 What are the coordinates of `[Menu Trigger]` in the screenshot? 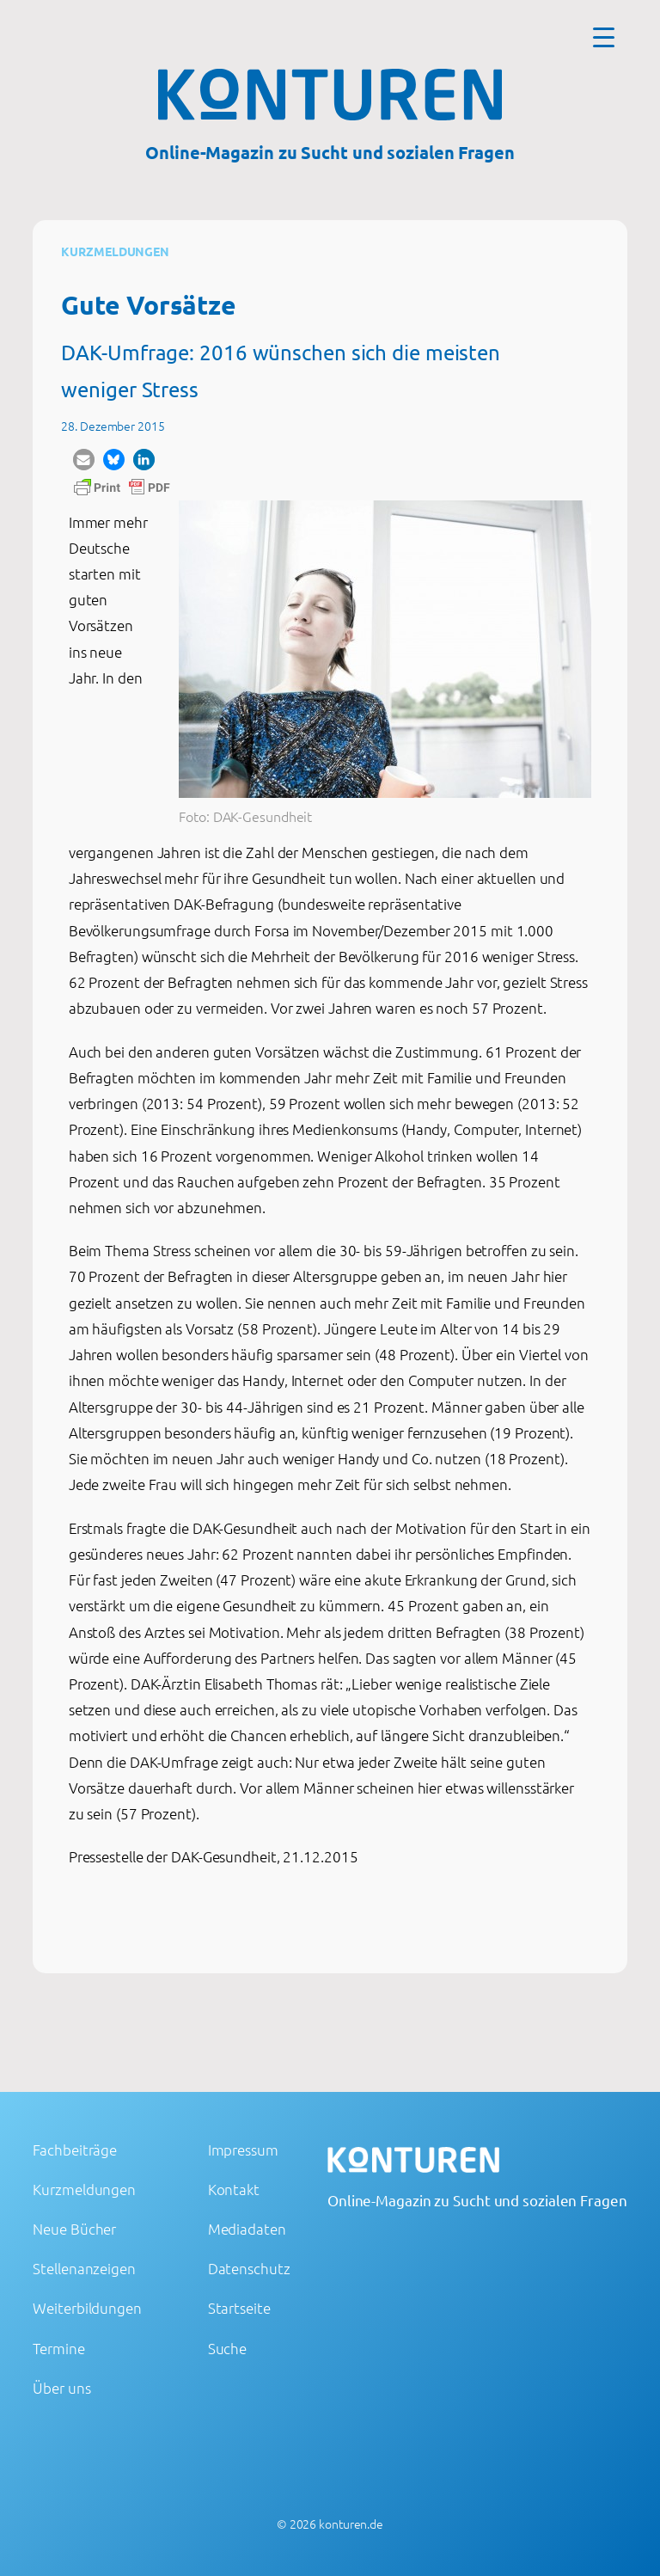 It's located at (603, 36).